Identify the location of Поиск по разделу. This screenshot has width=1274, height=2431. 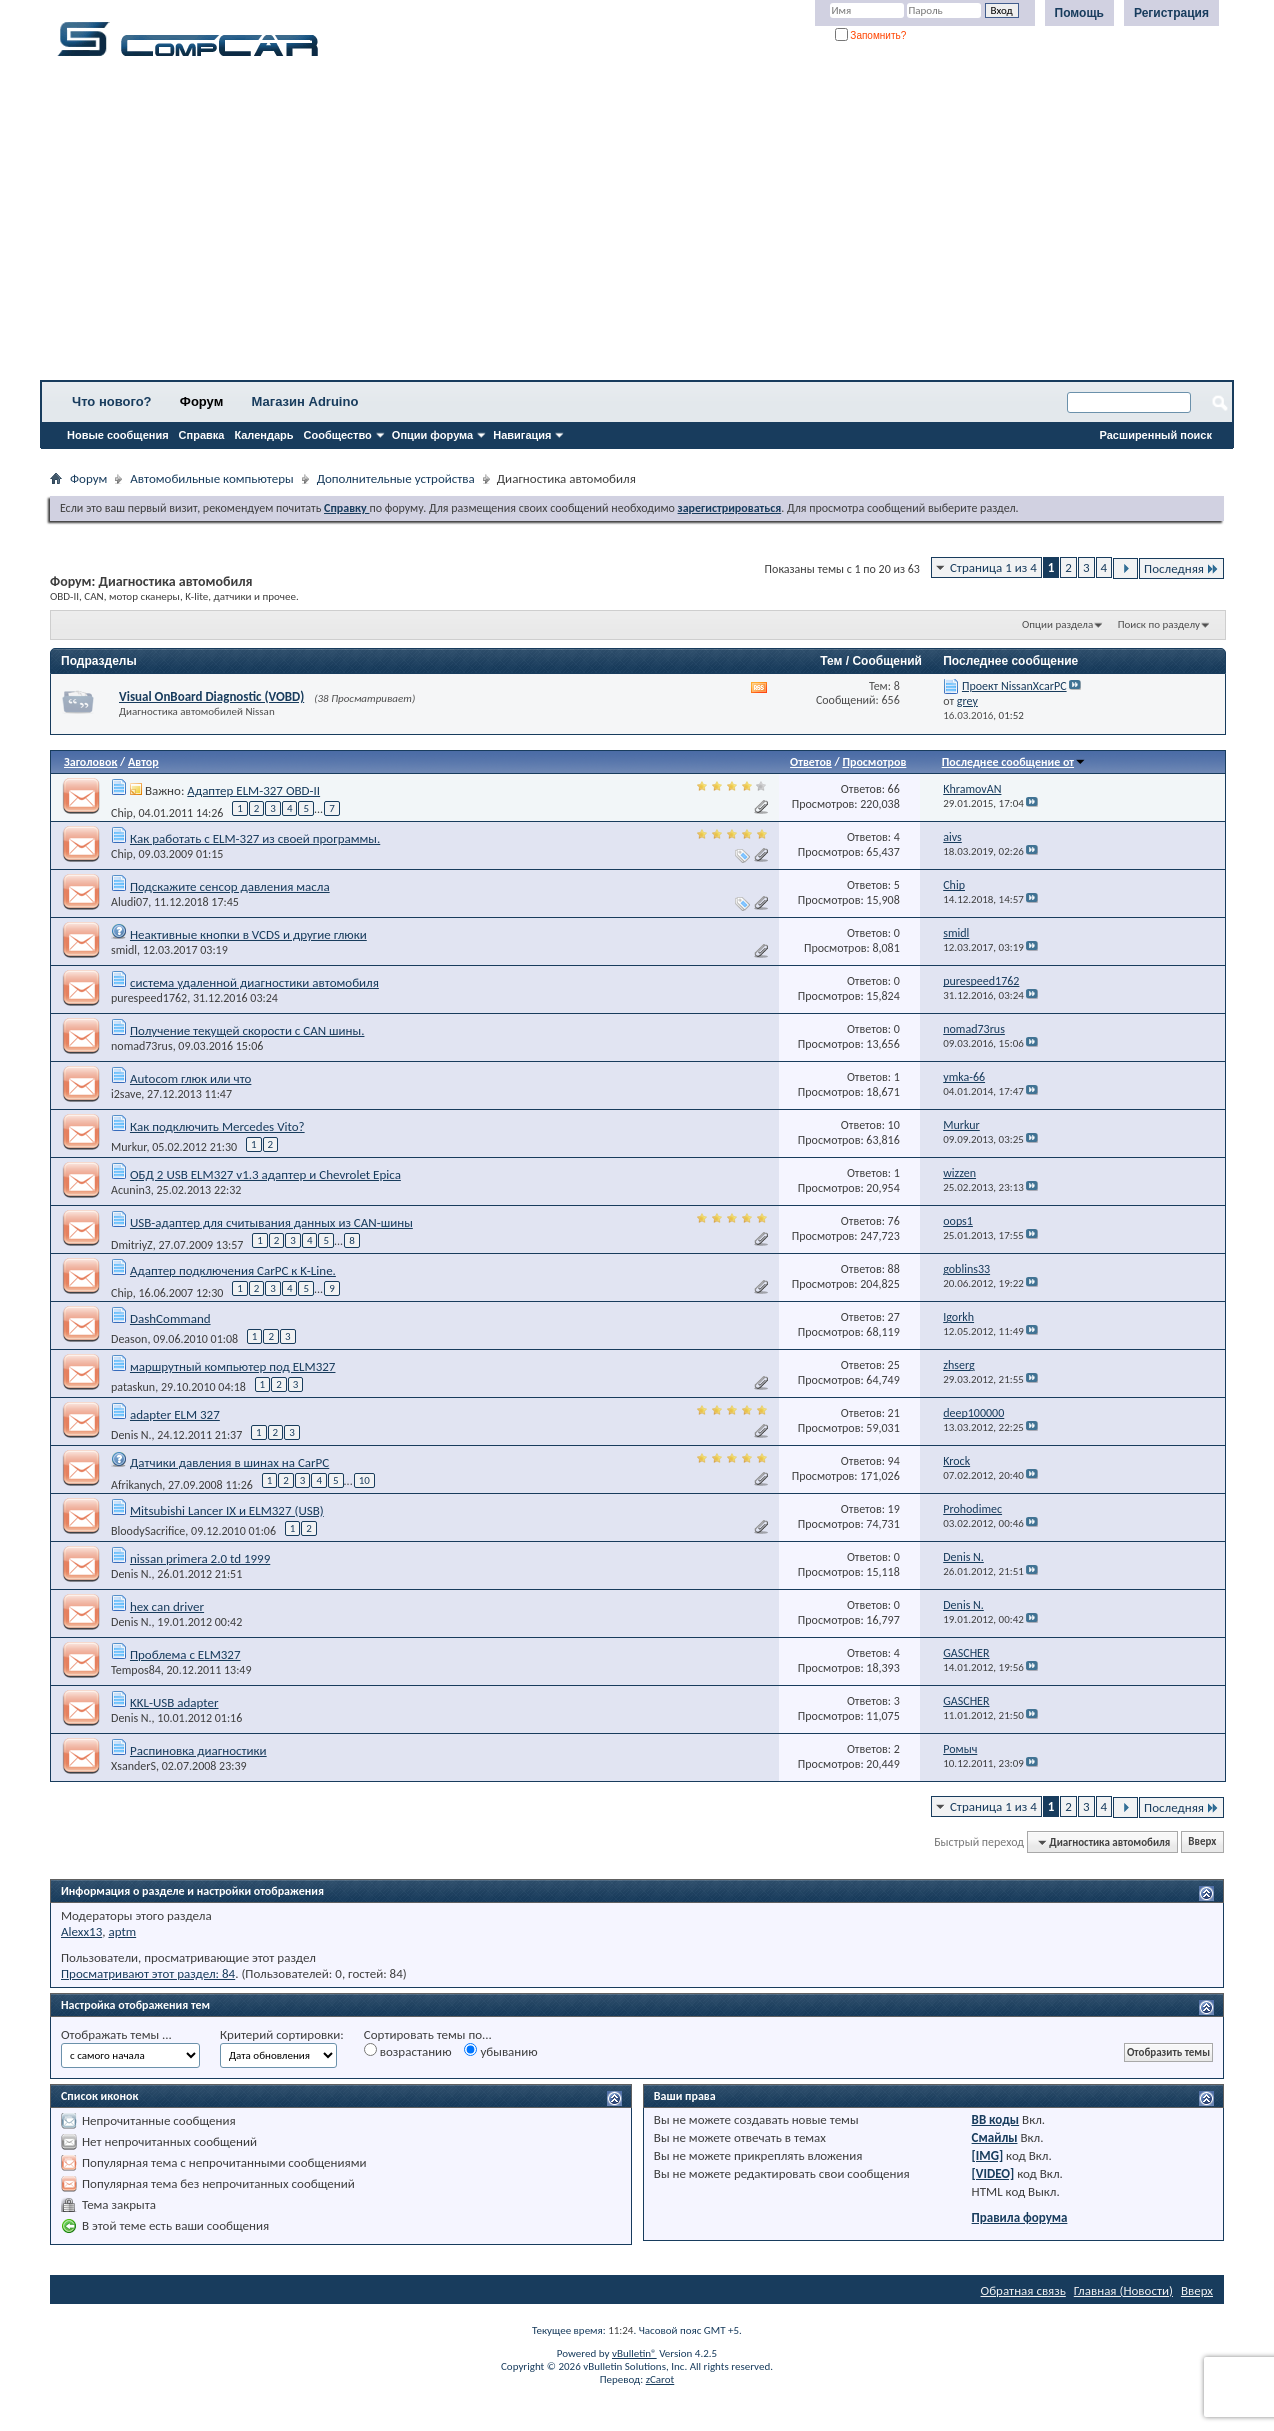
(1159, 624).